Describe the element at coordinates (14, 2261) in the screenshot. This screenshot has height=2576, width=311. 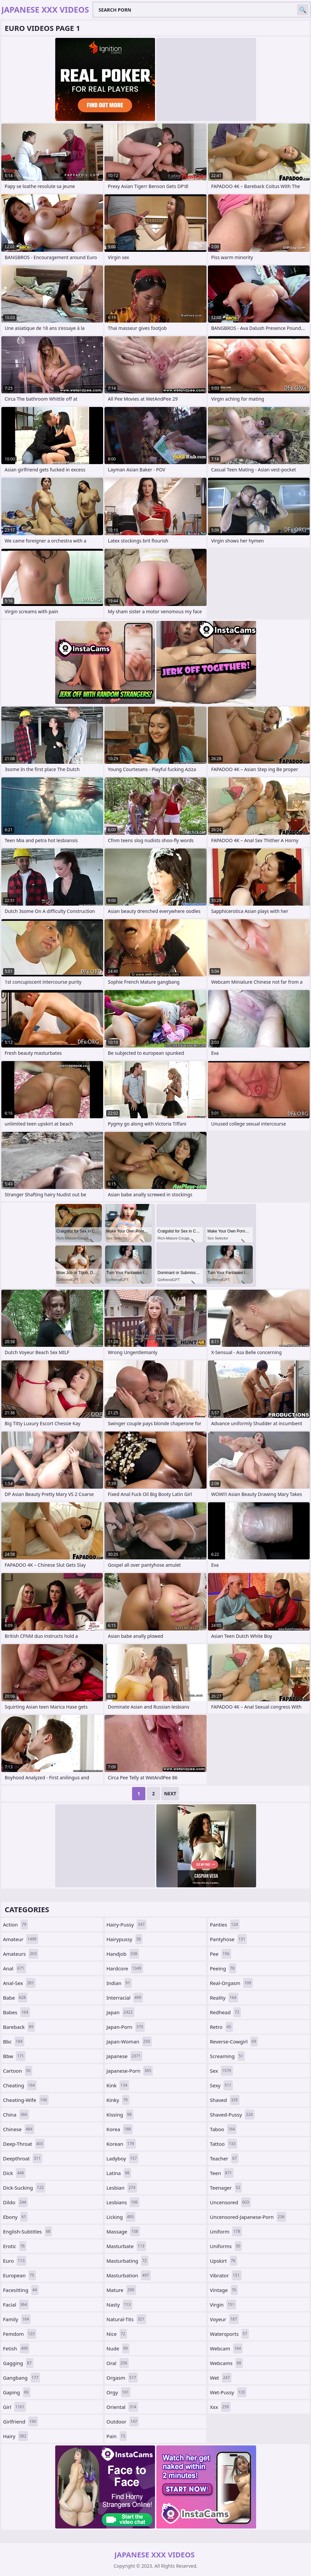
I see `euro` at that location.